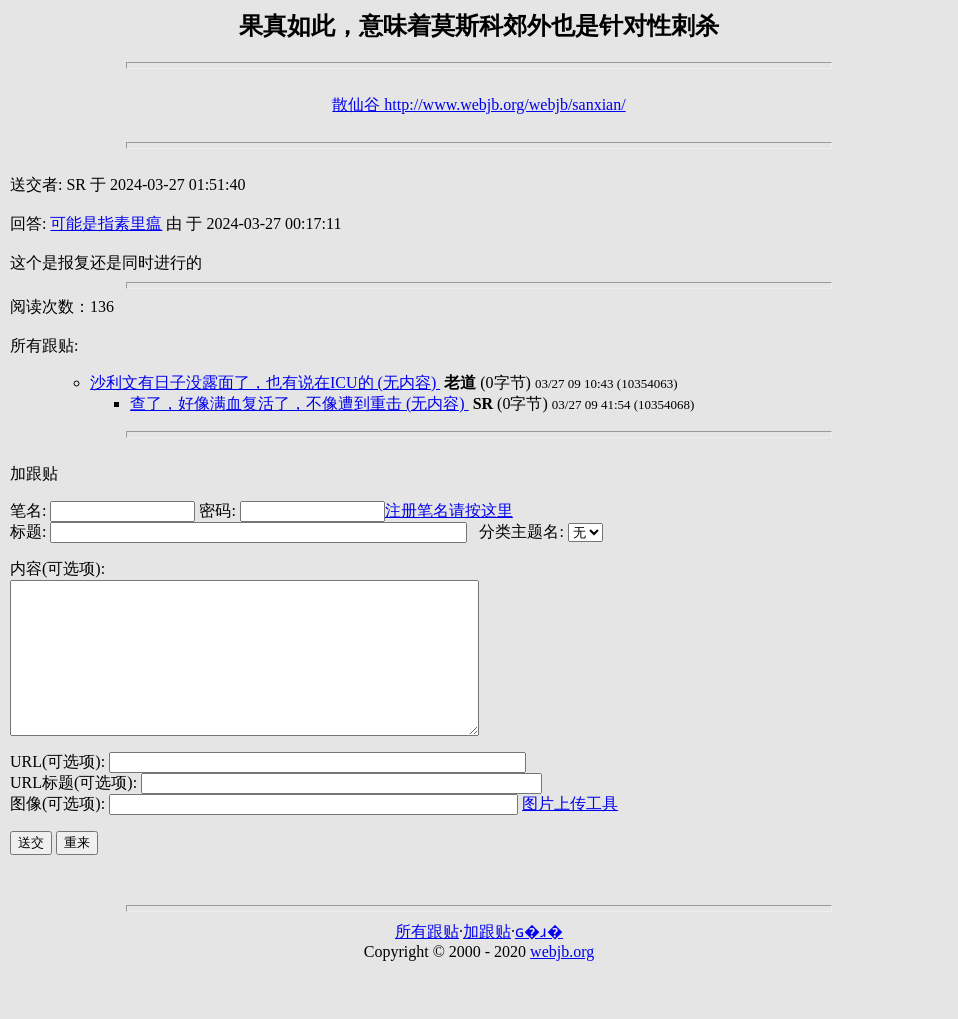  I want to click on ɢ�ɹ�, so click(539, 961).